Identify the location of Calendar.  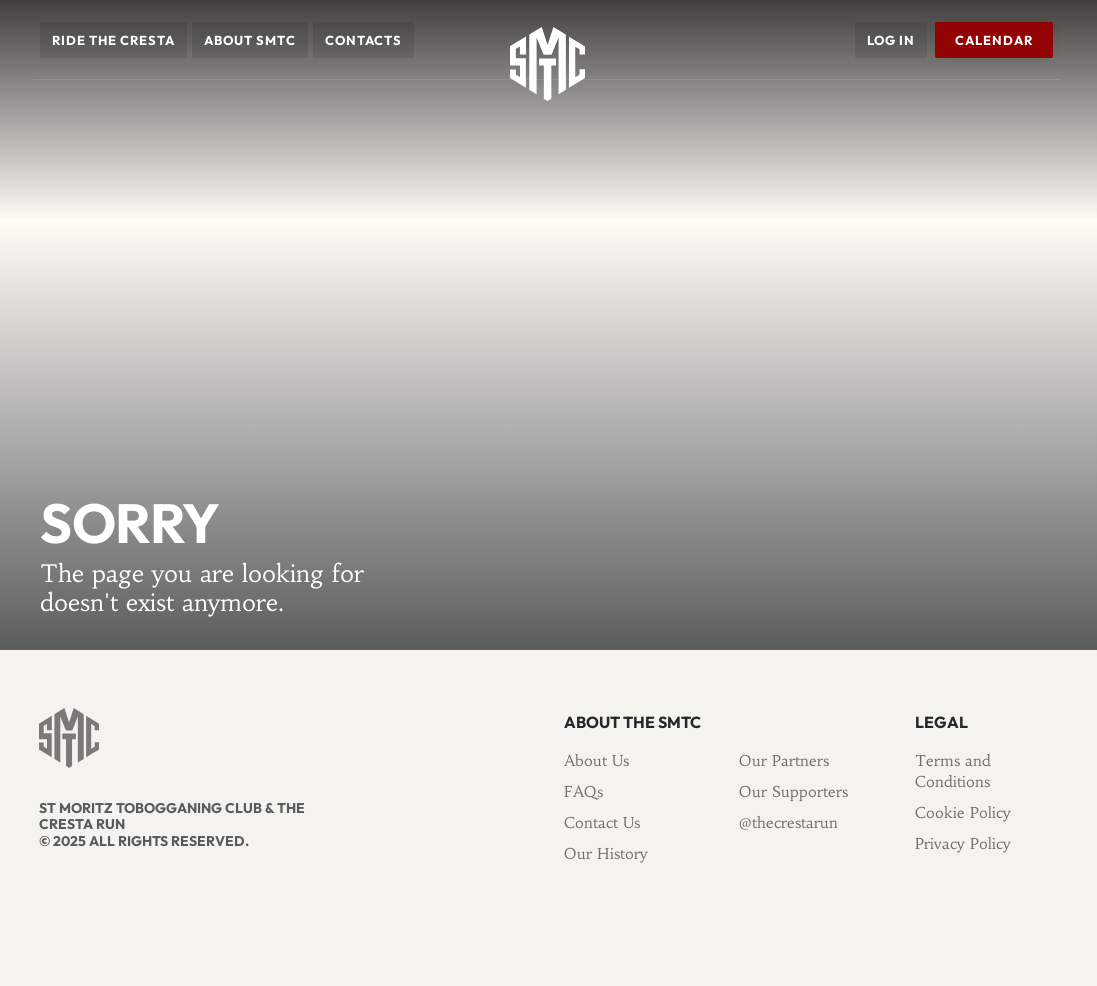
(993, 40).